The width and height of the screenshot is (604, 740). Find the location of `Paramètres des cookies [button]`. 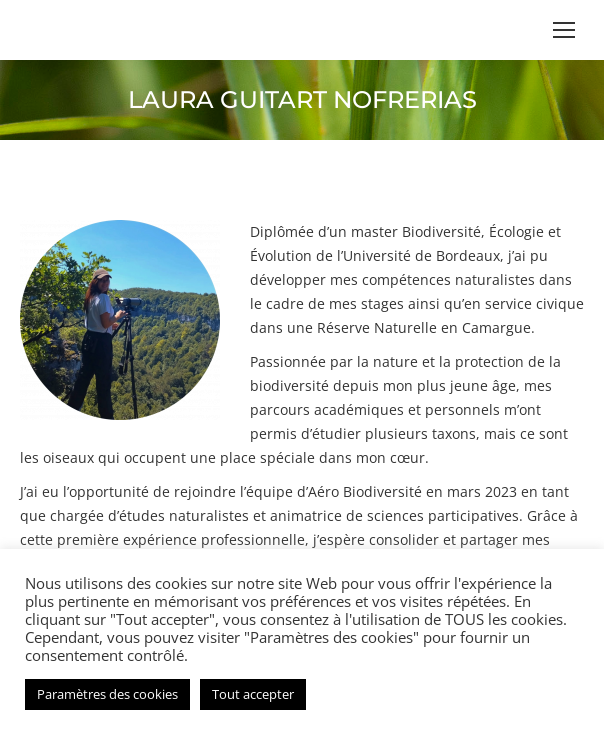

Paramètres des cookies [button] is located at coordinates (107, 694).